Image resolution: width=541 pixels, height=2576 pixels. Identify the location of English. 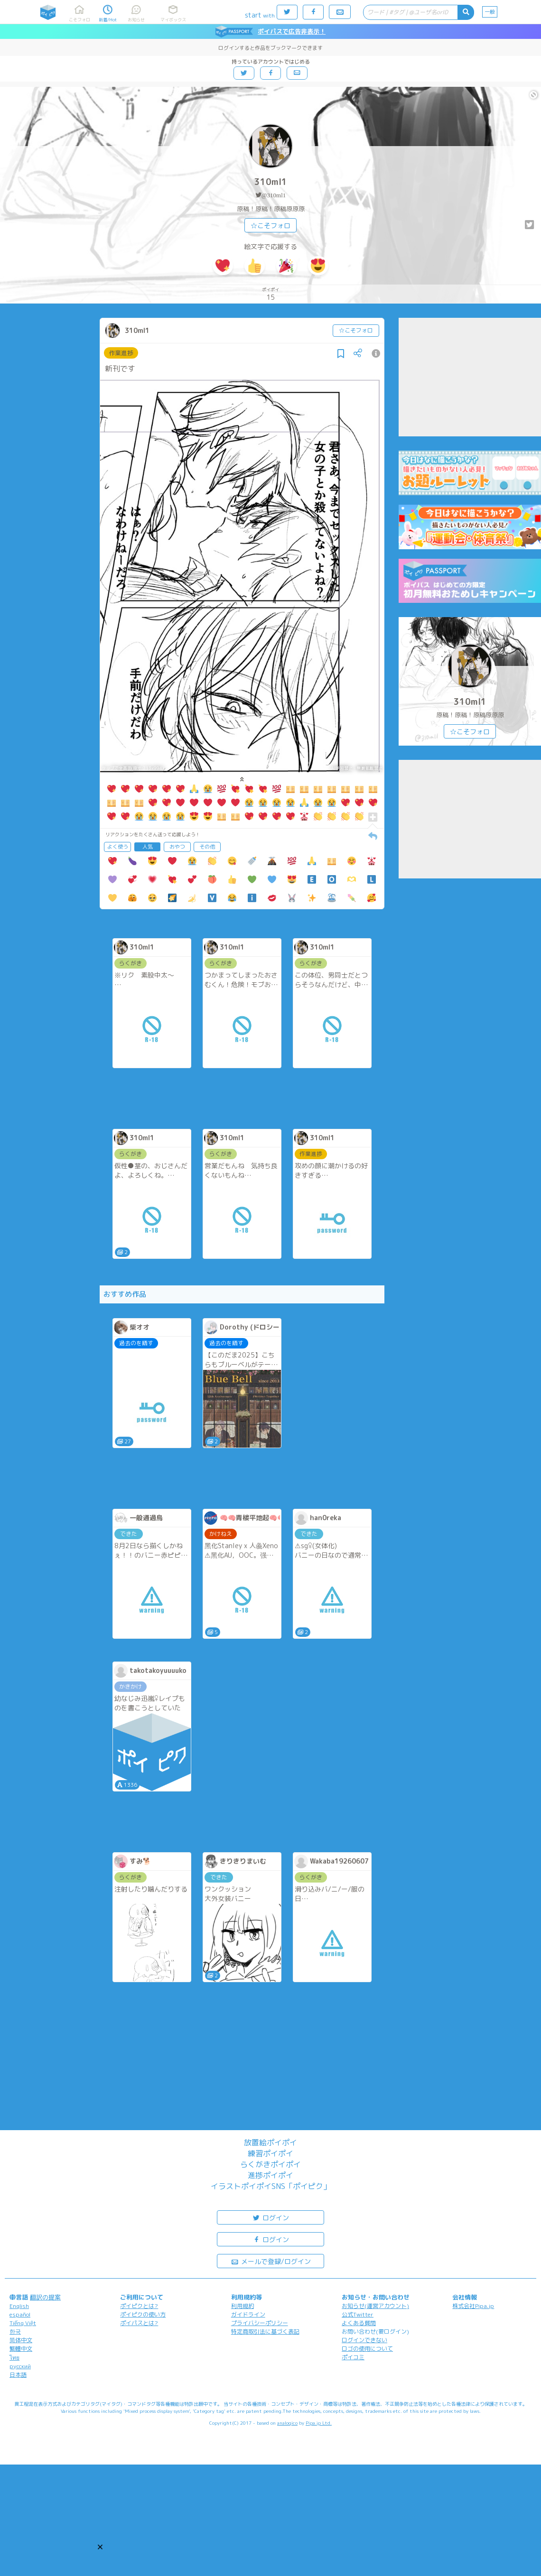
(19, 2306).